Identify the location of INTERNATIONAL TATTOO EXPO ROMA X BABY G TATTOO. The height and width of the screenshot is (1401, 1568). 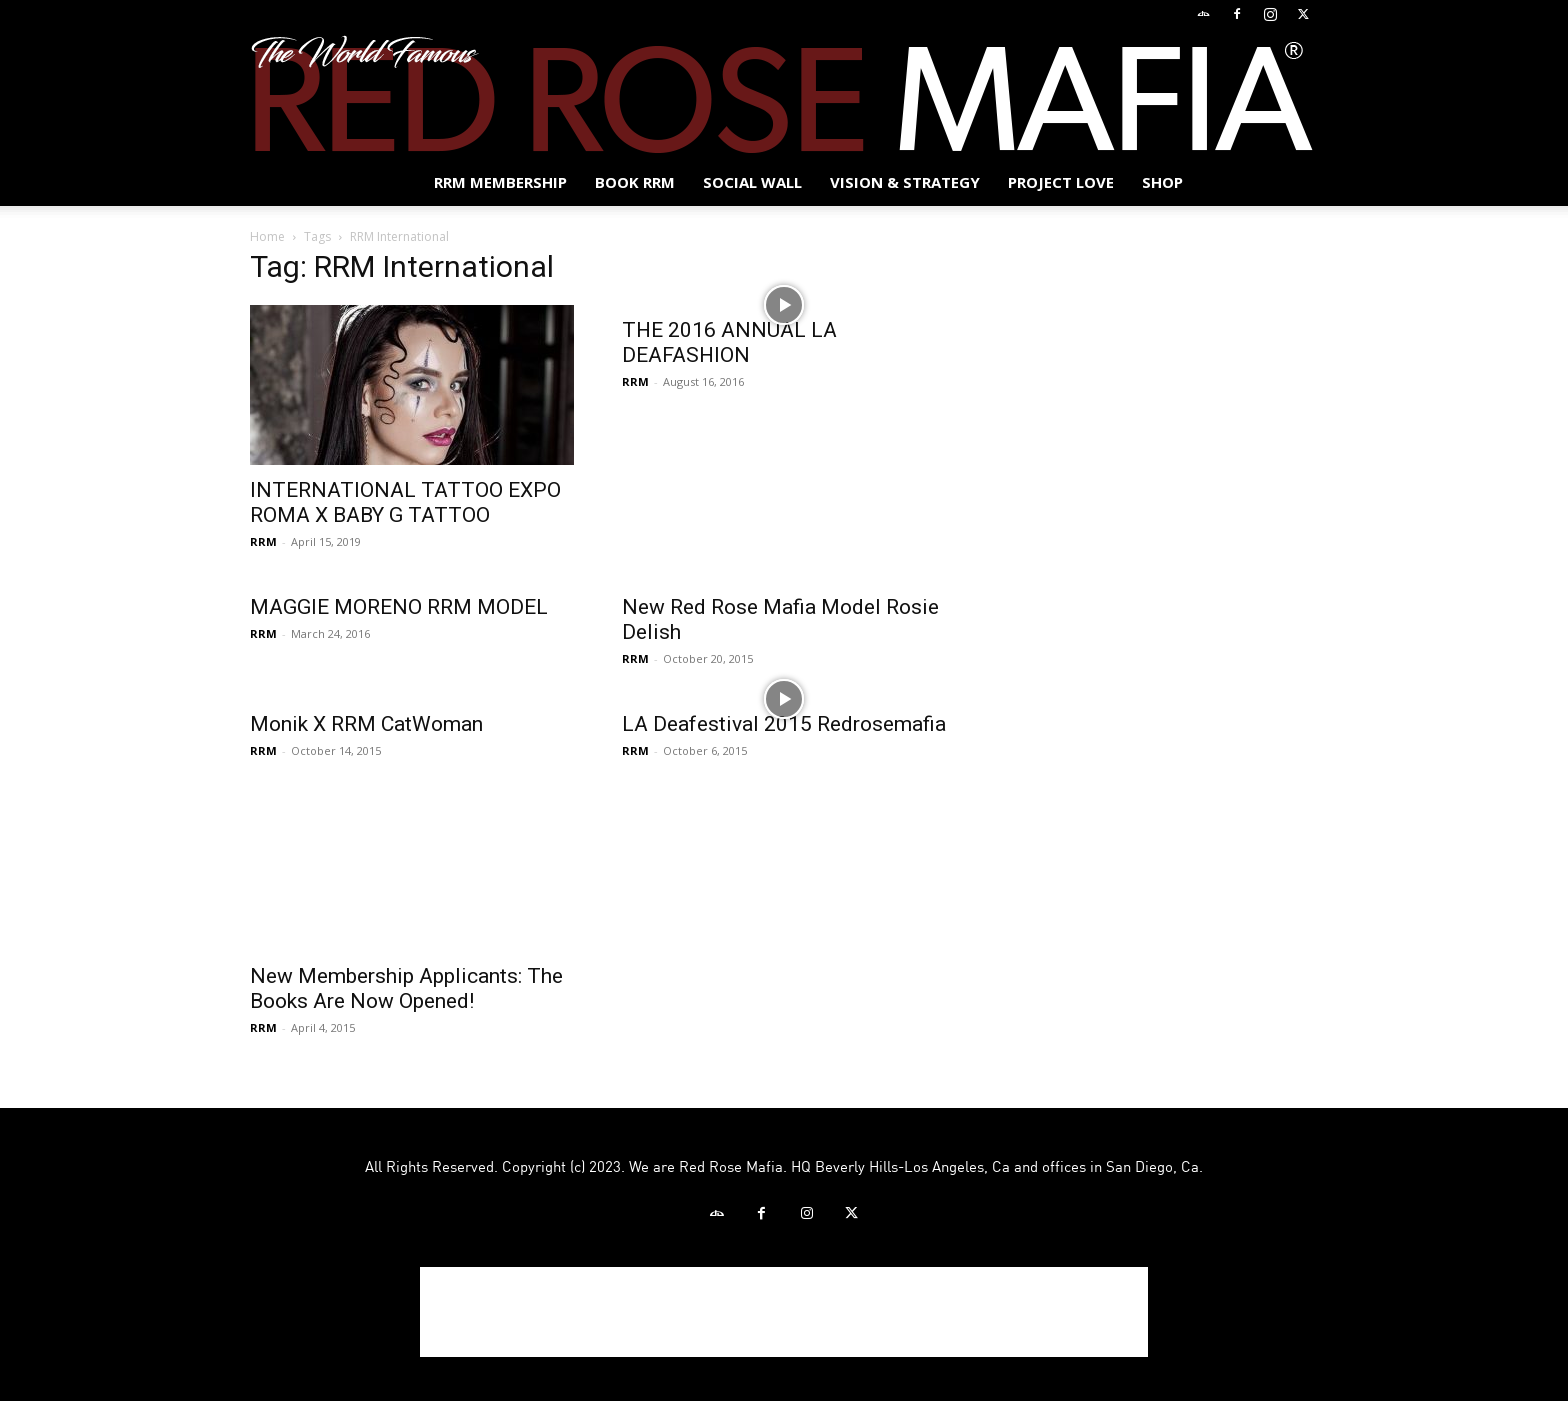
(405, 502).